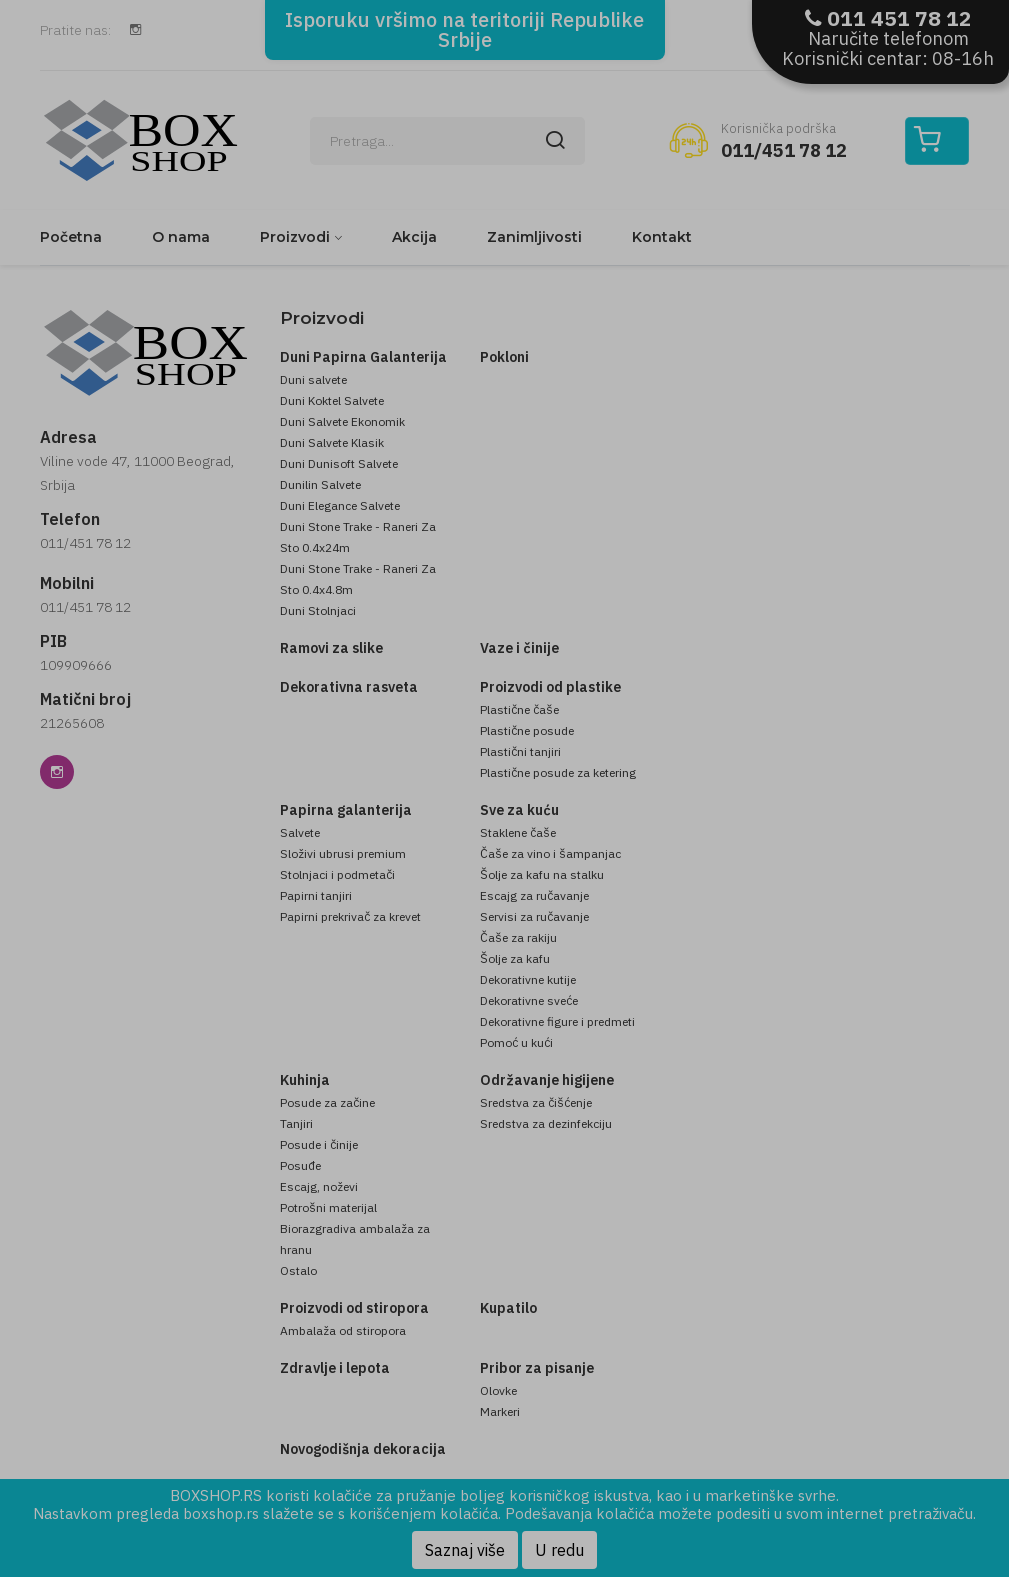 This screenshot has width=1009, height=1577. I want to click on Kontakt, so click(662, 237).